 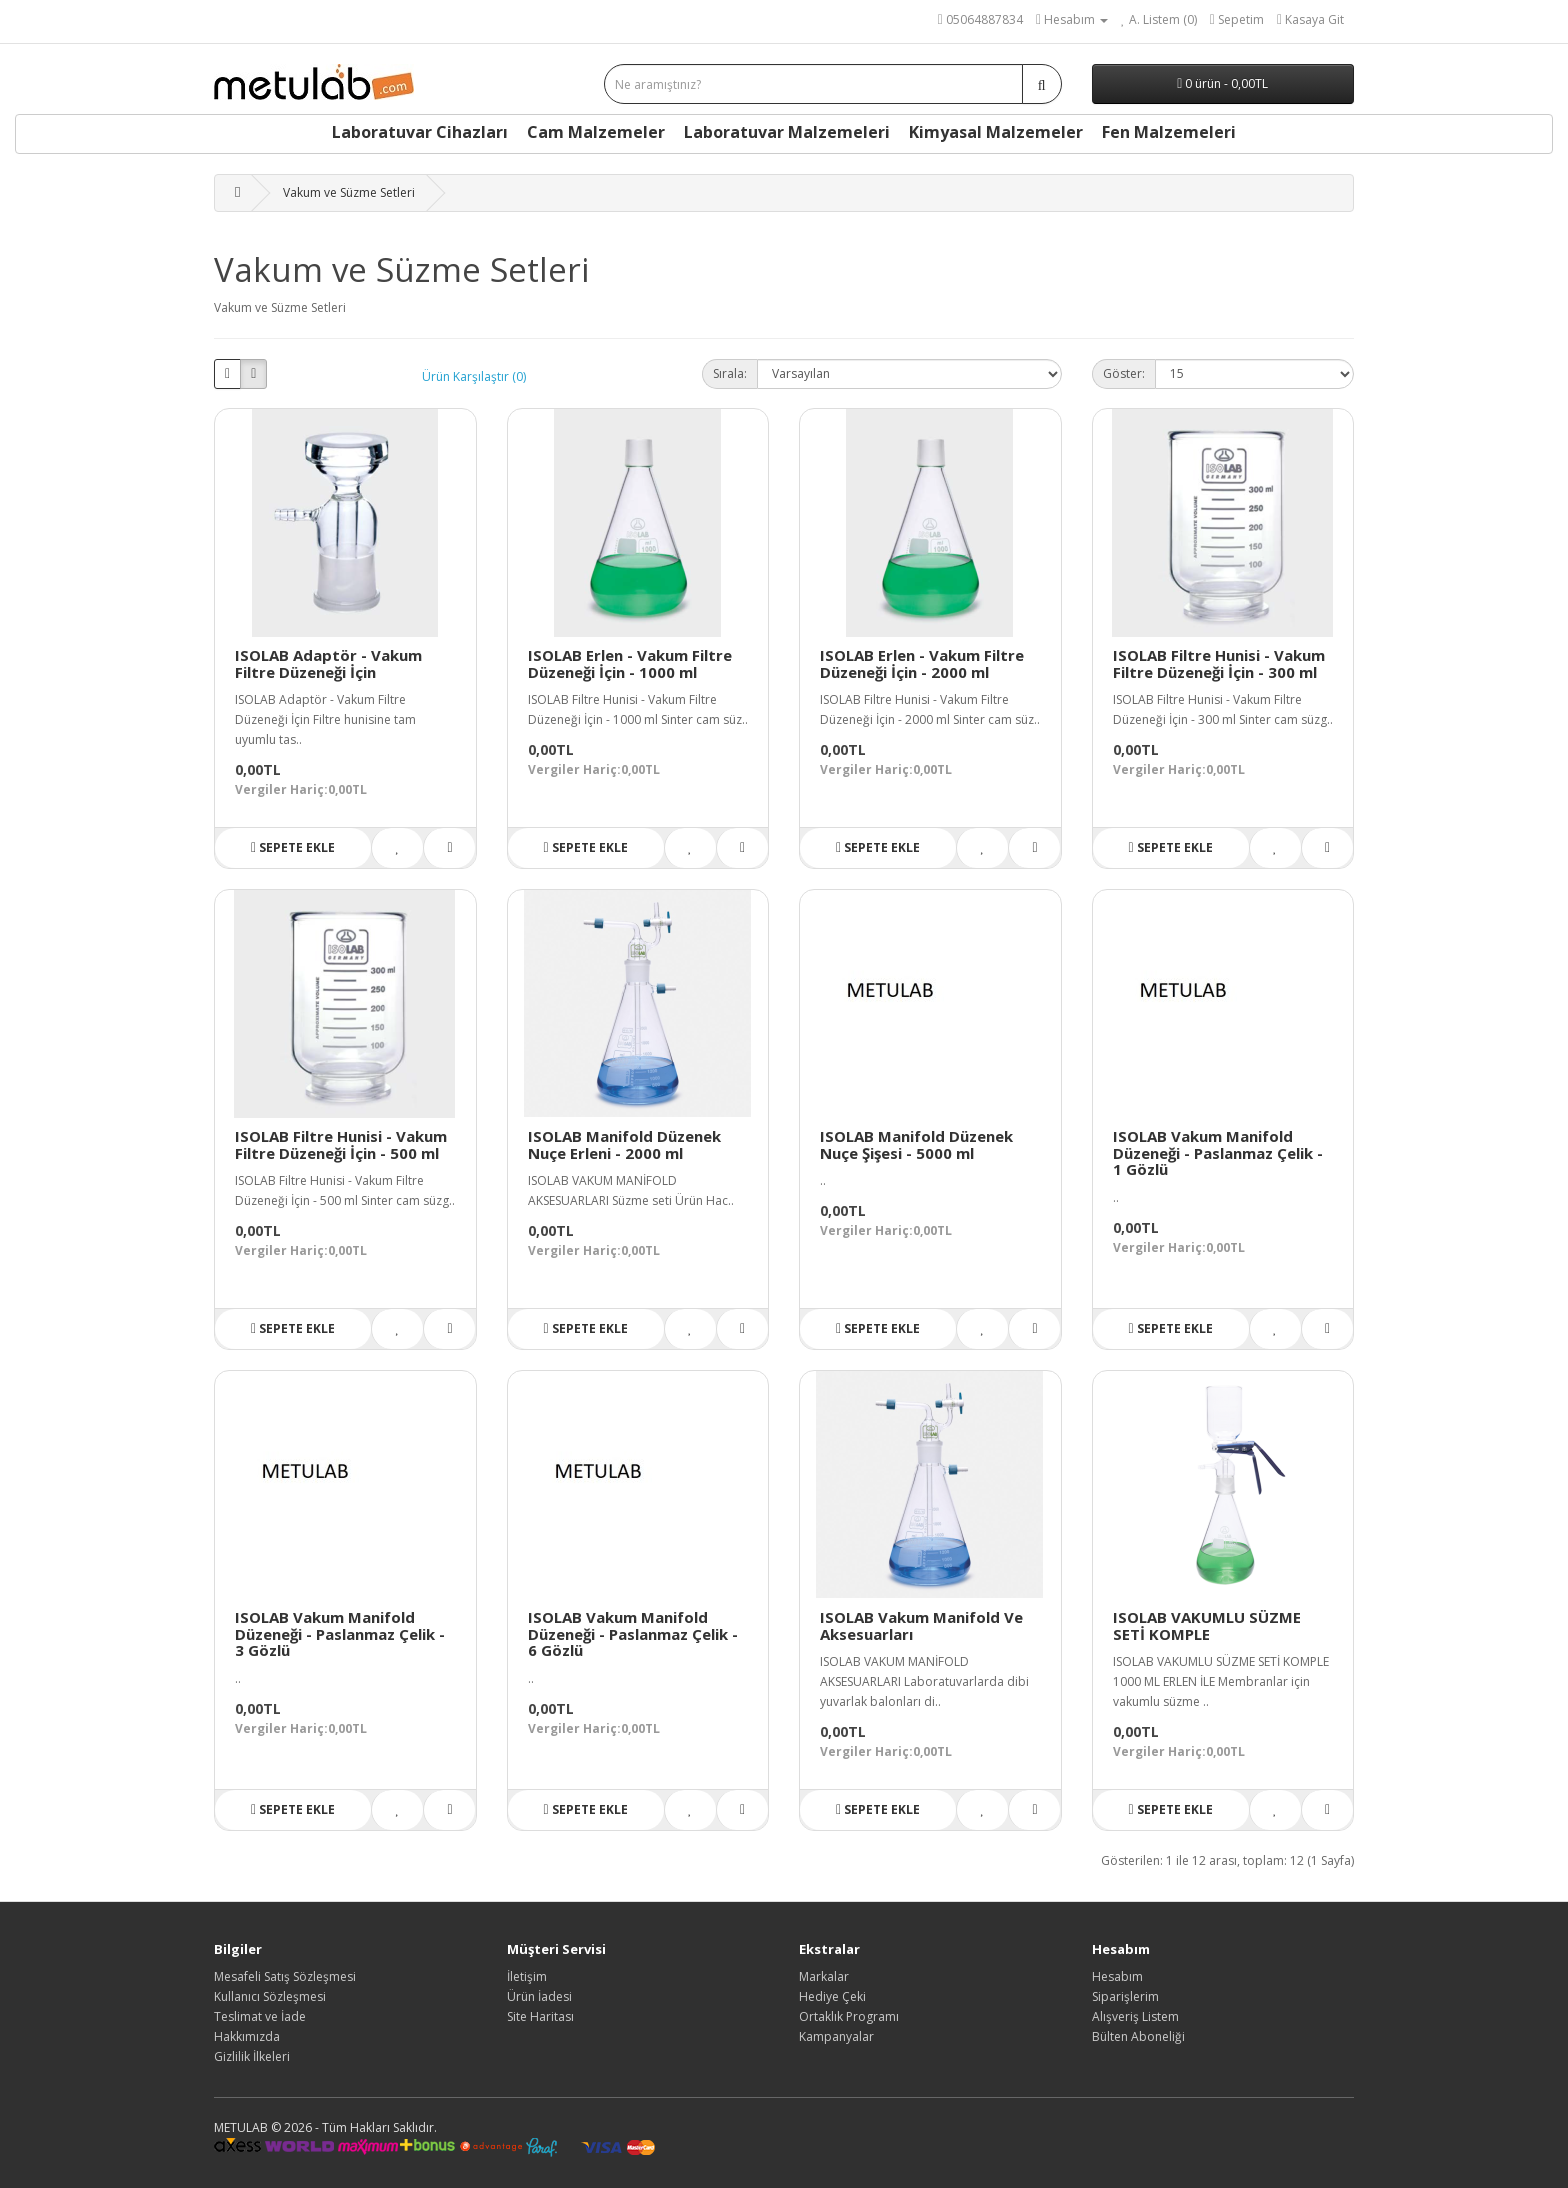 What do you see at coordinates (730, 373) in the screenshot?
I see `Sırala:` at bounding box center [730, 373].